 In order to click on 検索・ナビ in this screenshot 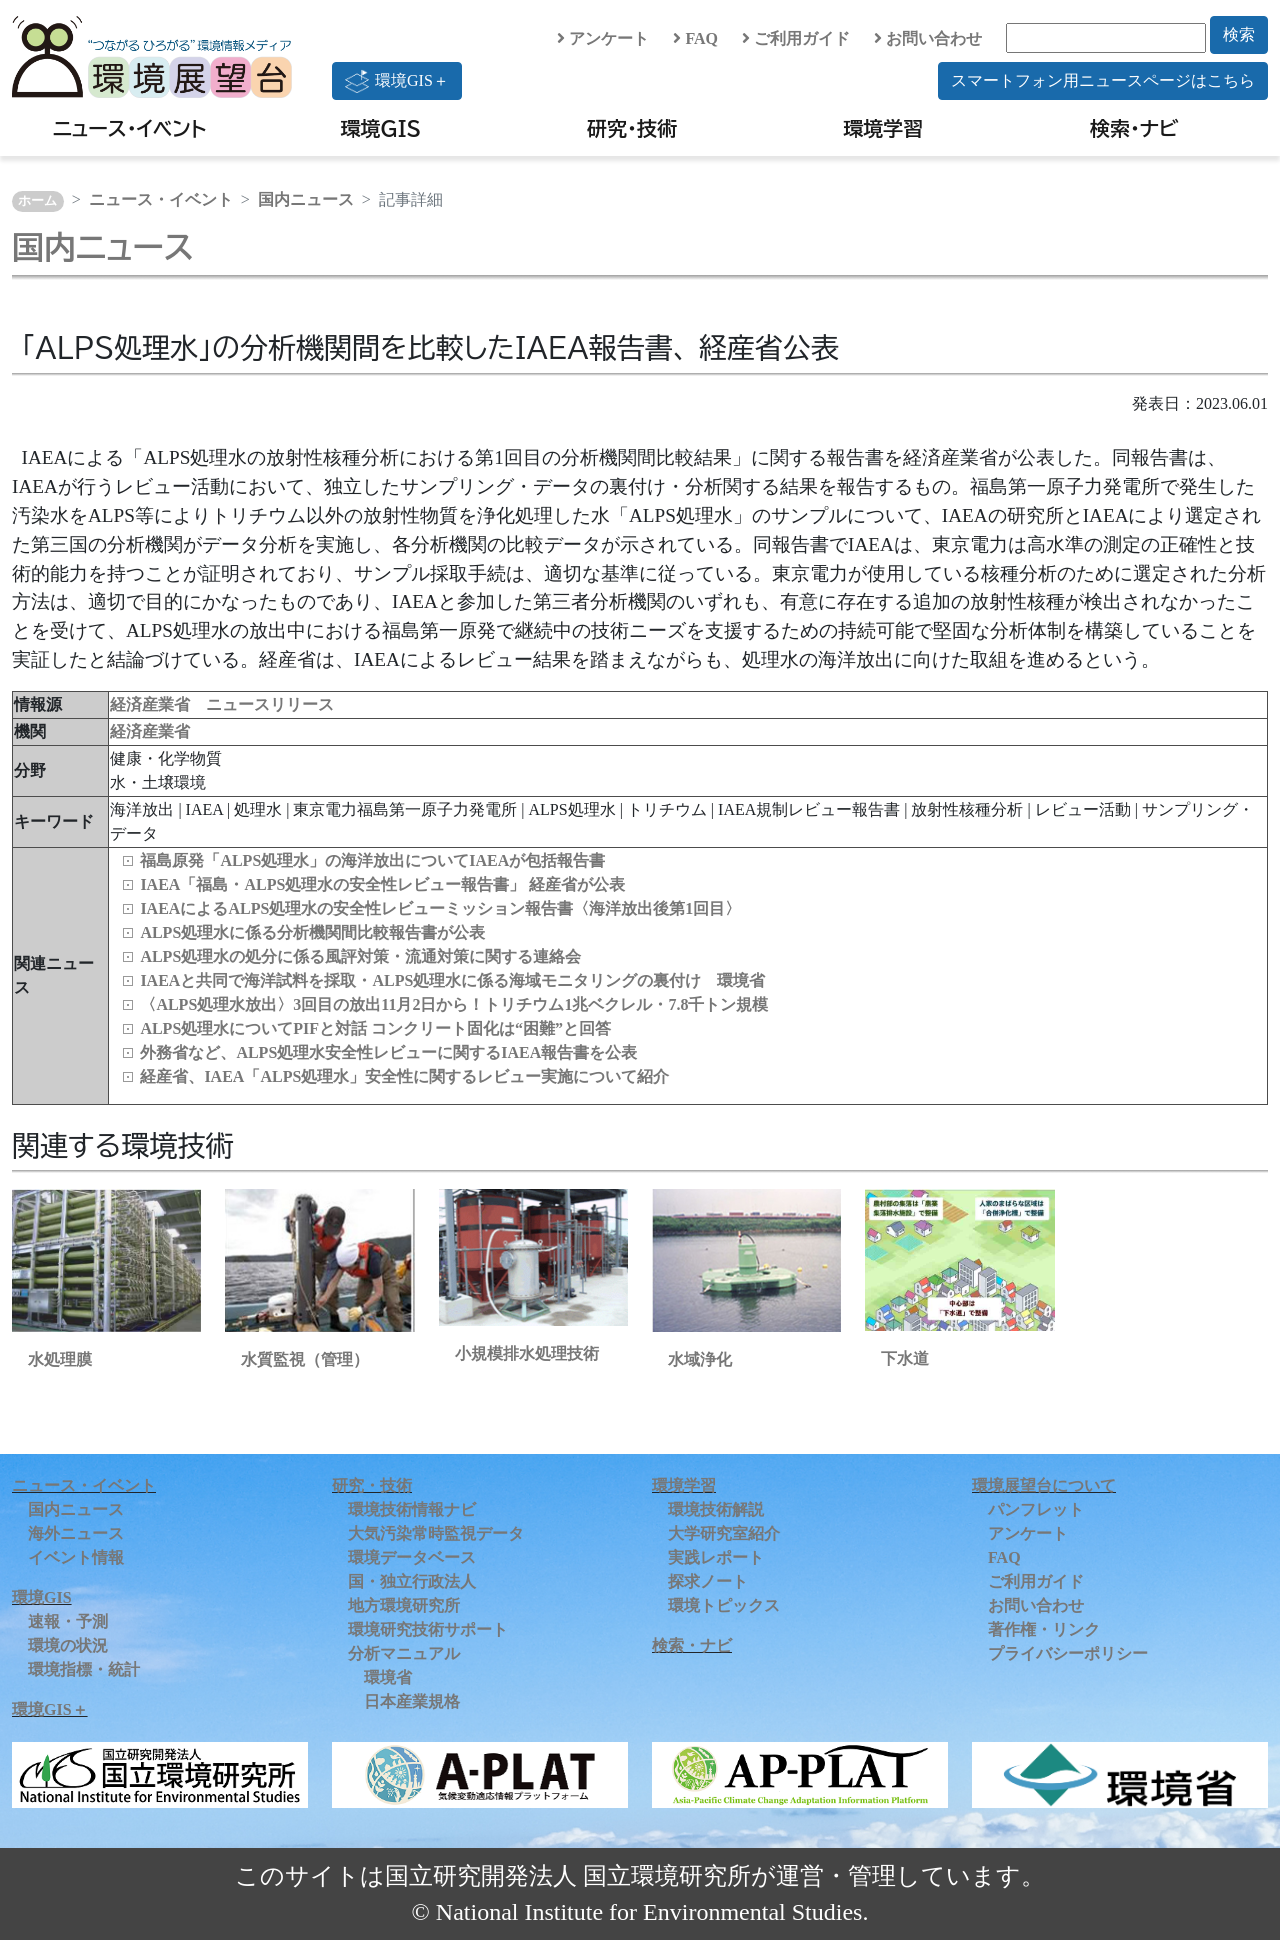, I will do `click(1134, 128)`.